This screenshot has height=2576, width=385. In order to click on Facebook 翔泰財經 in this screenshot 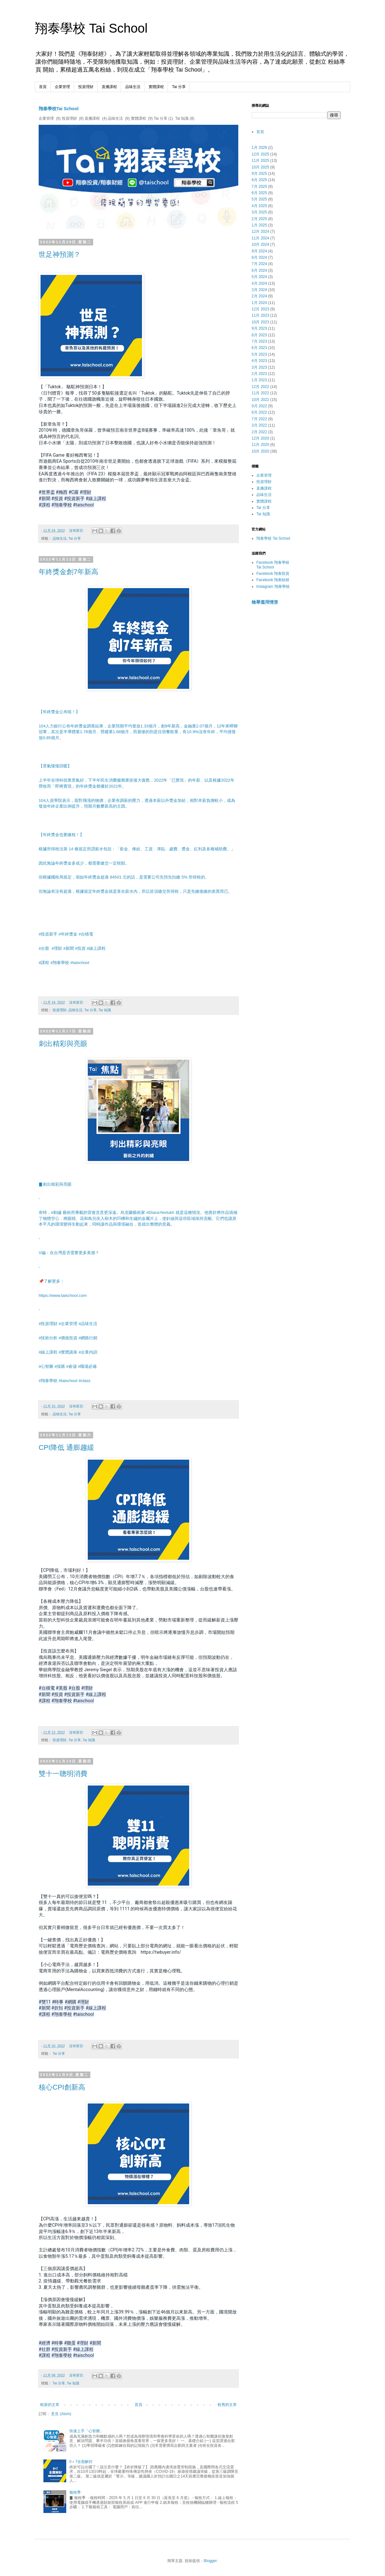, I will do `click(272, 580)`.